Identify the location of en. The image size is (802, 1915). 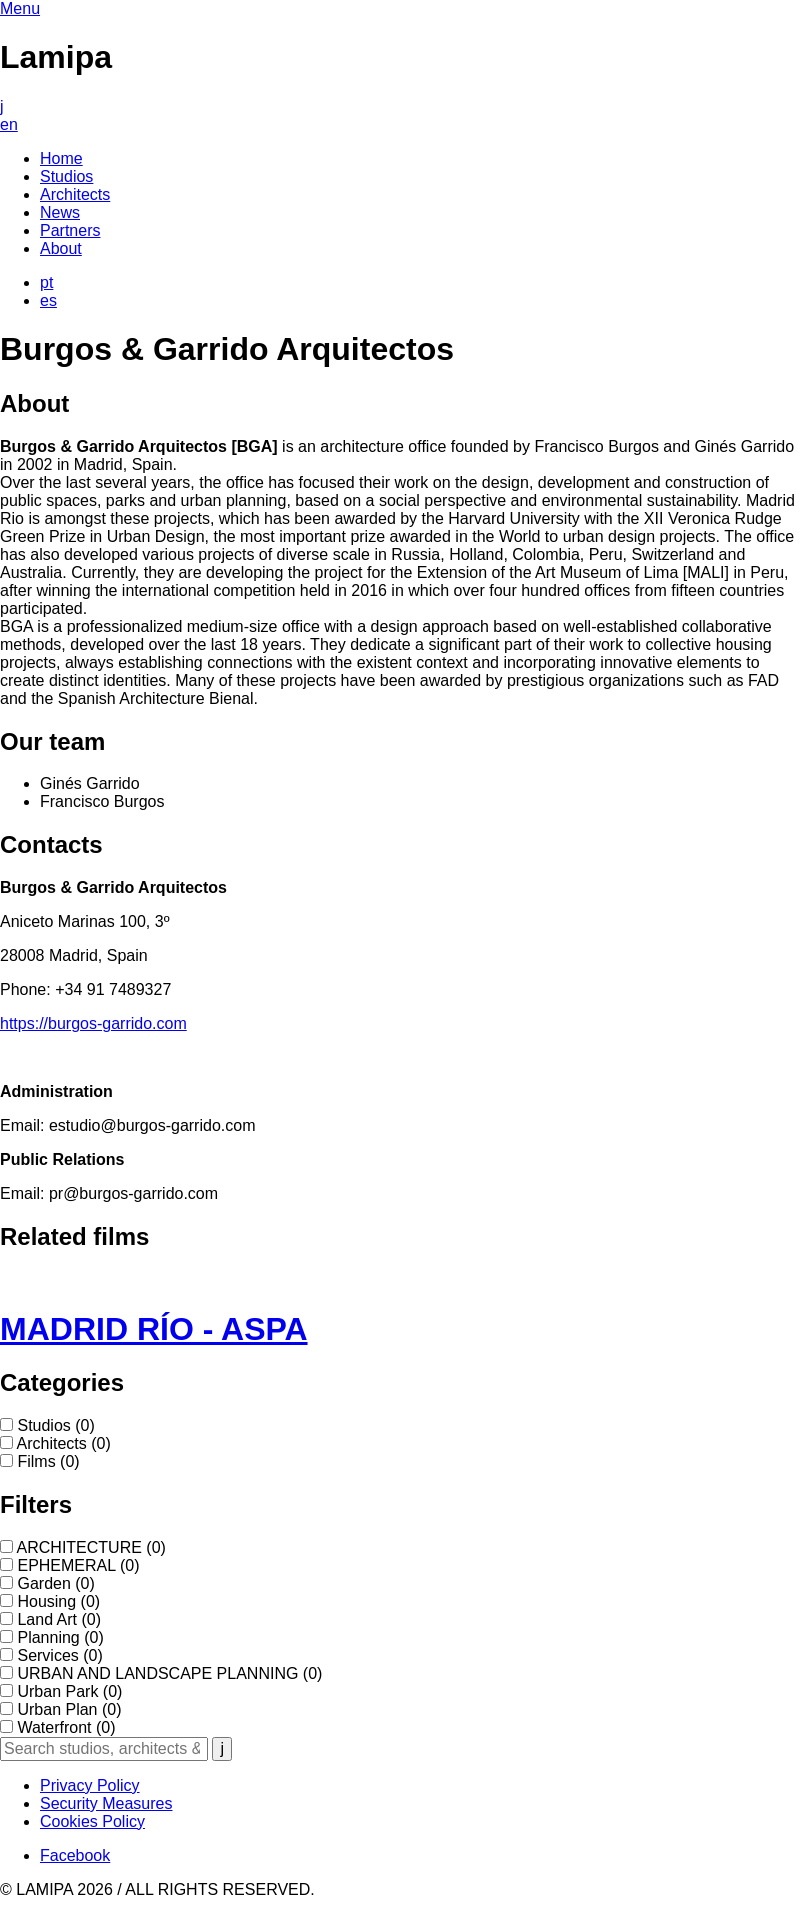
(9, 124).